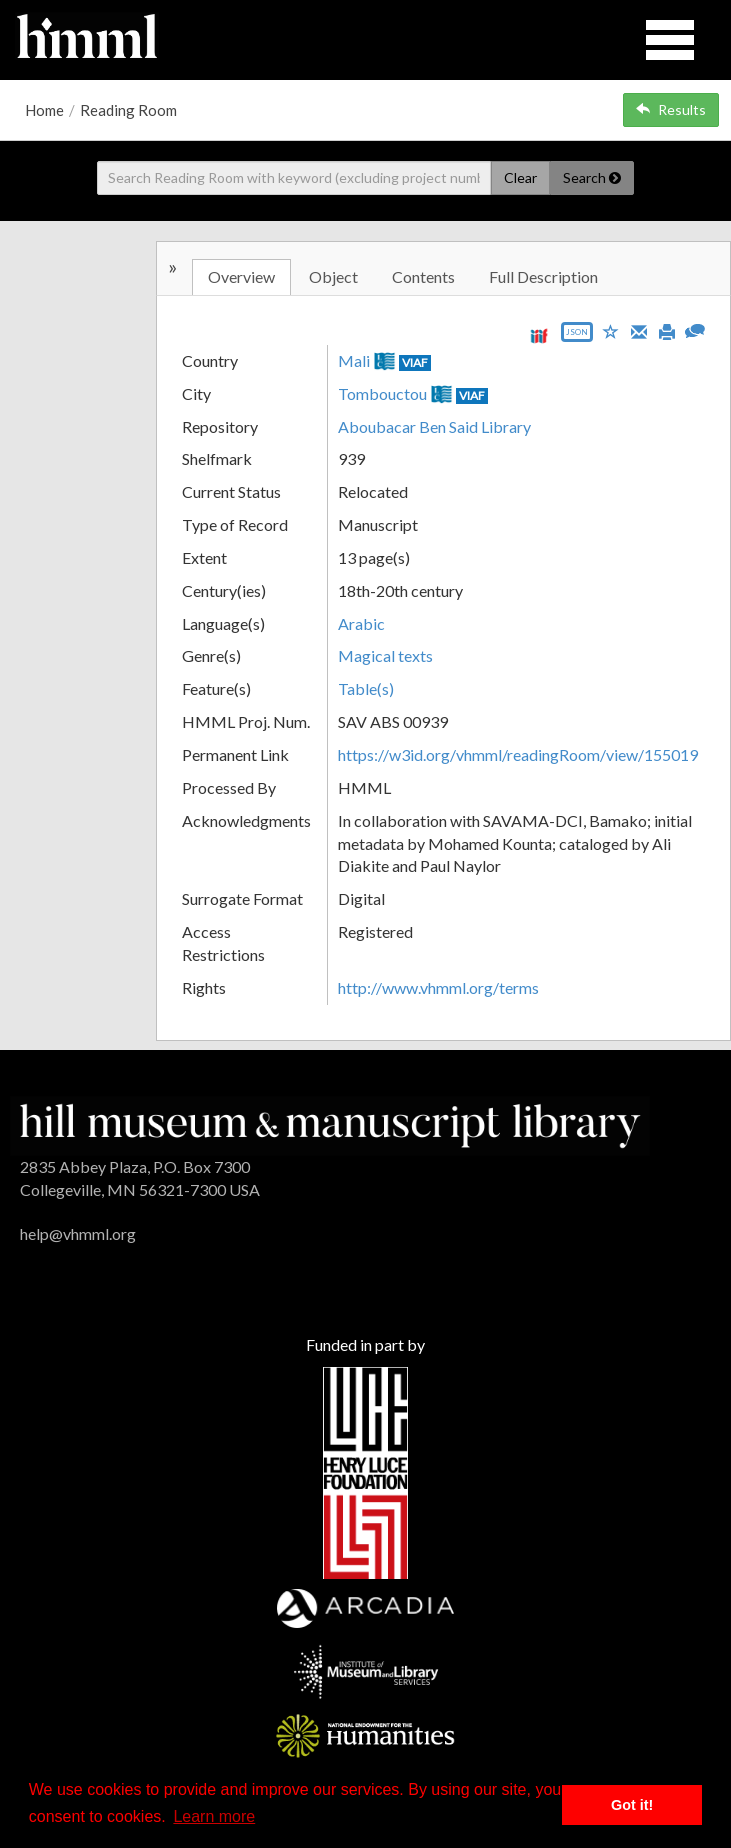  What do you see at coordinates (354, 360) in the screenshot?
I see `Mali` at bounding box center [354, 360].